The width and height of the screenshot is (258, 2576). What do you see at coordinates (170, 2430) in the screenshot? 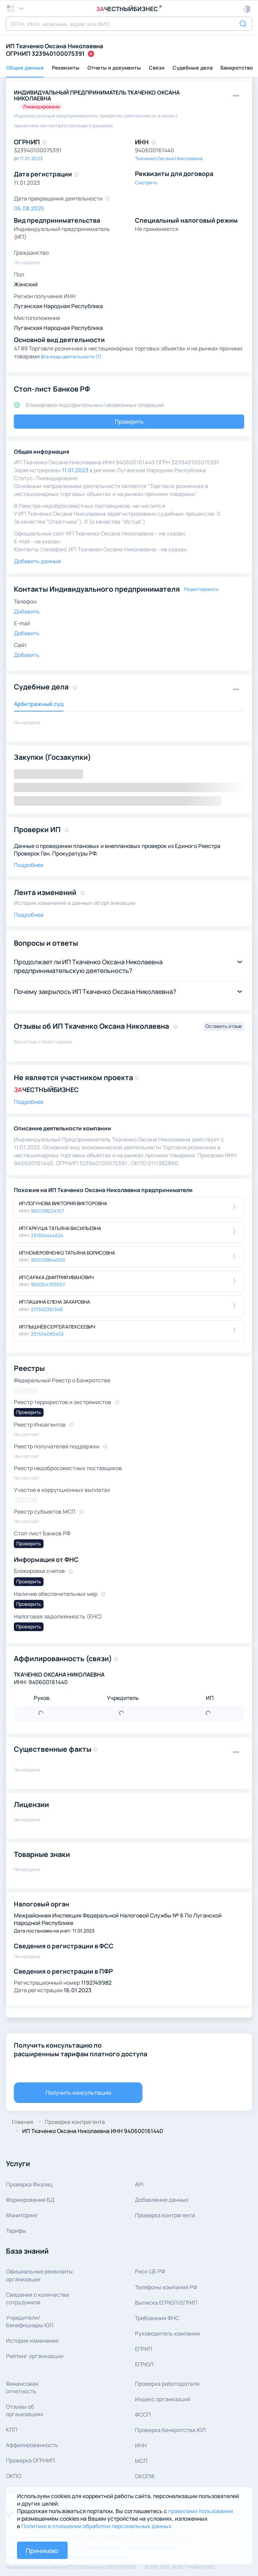
I see `Проверка банкротства ЮЛ` at bounding box center [170, 2430].